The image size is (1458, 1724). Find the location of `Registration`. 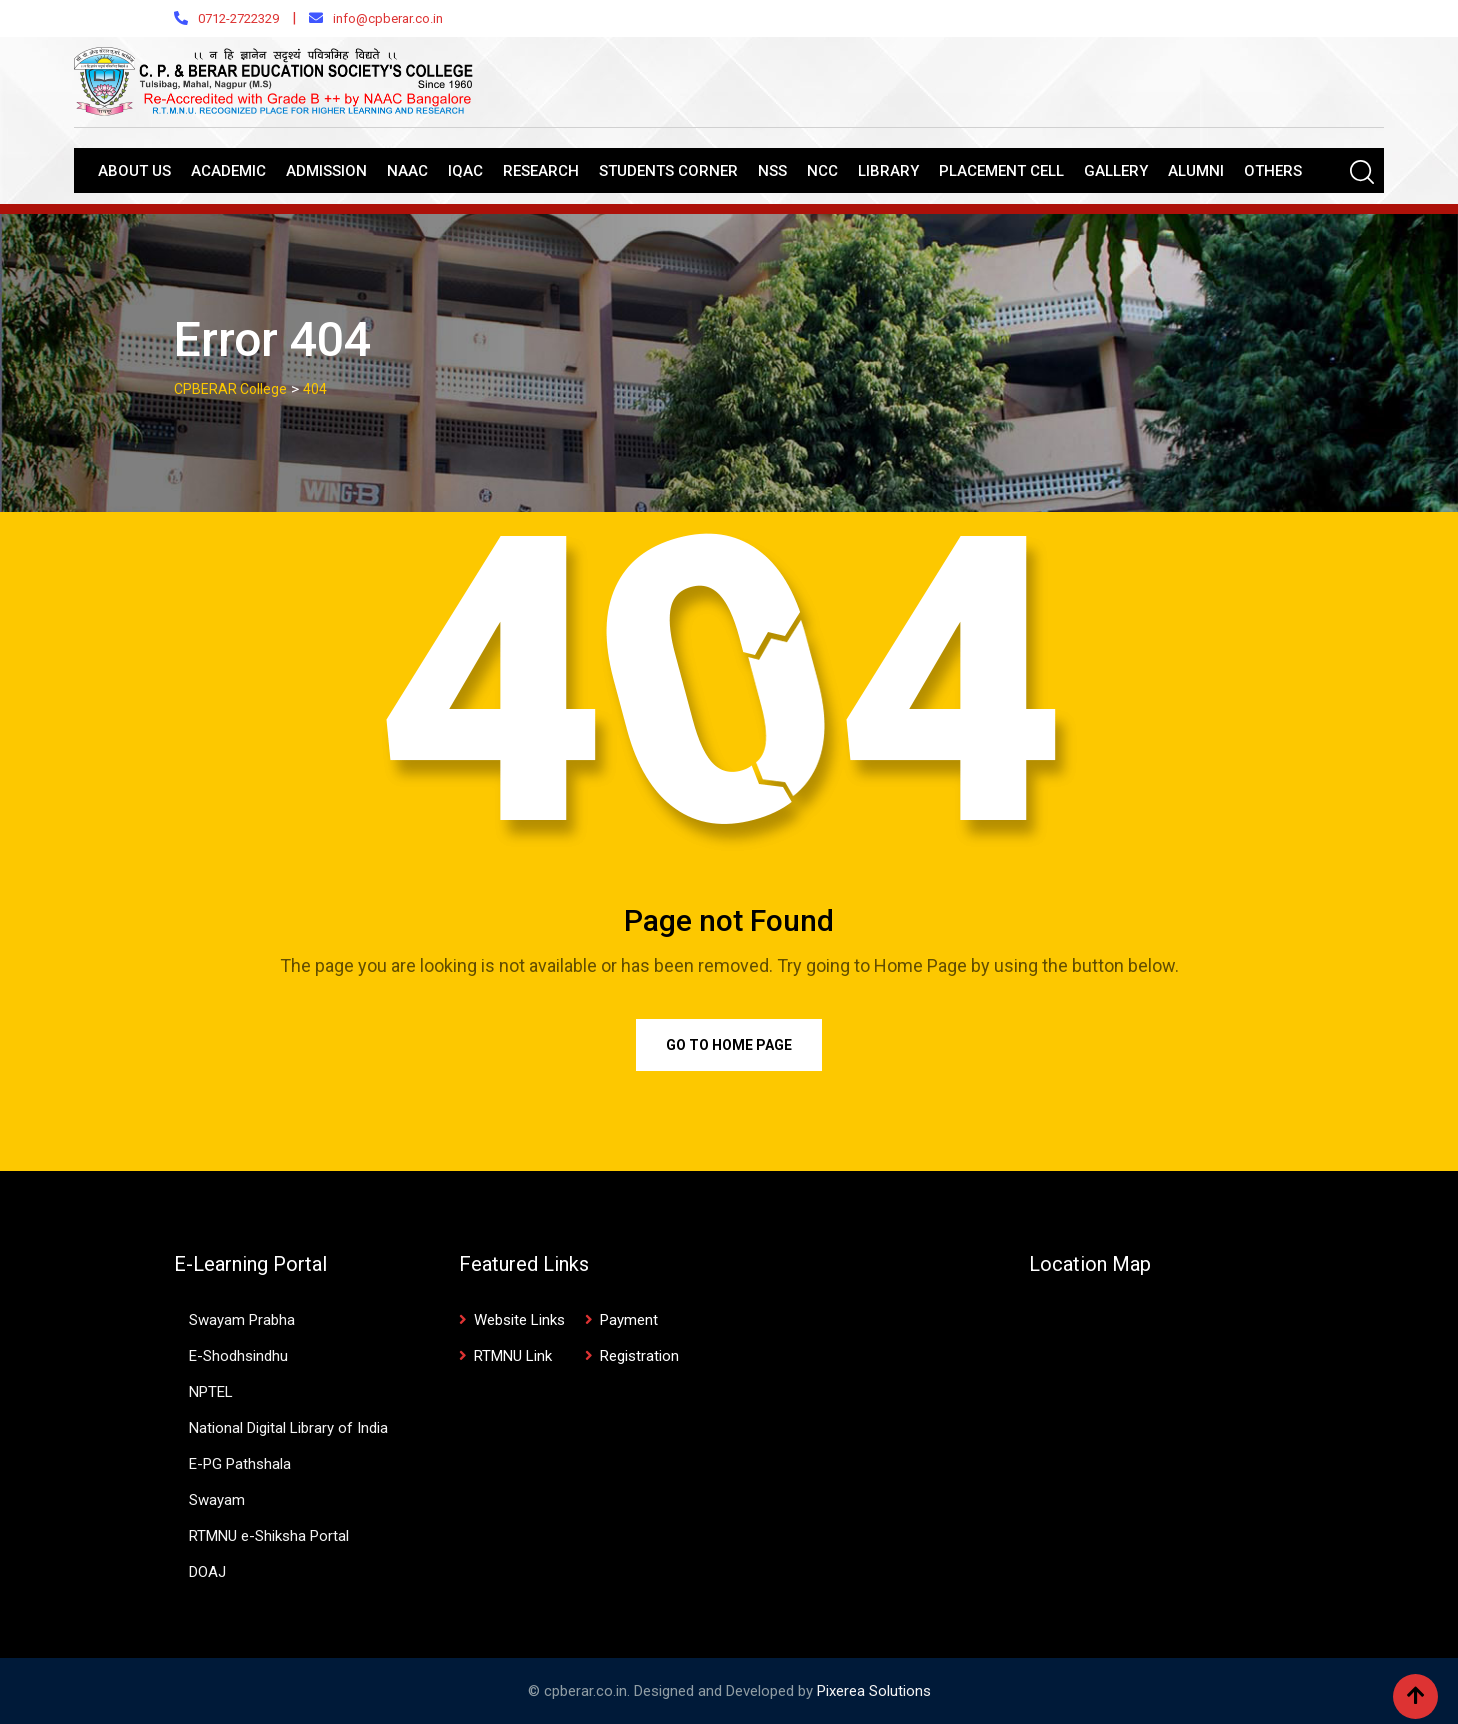

Registration is located at coordinates (639, 1356).